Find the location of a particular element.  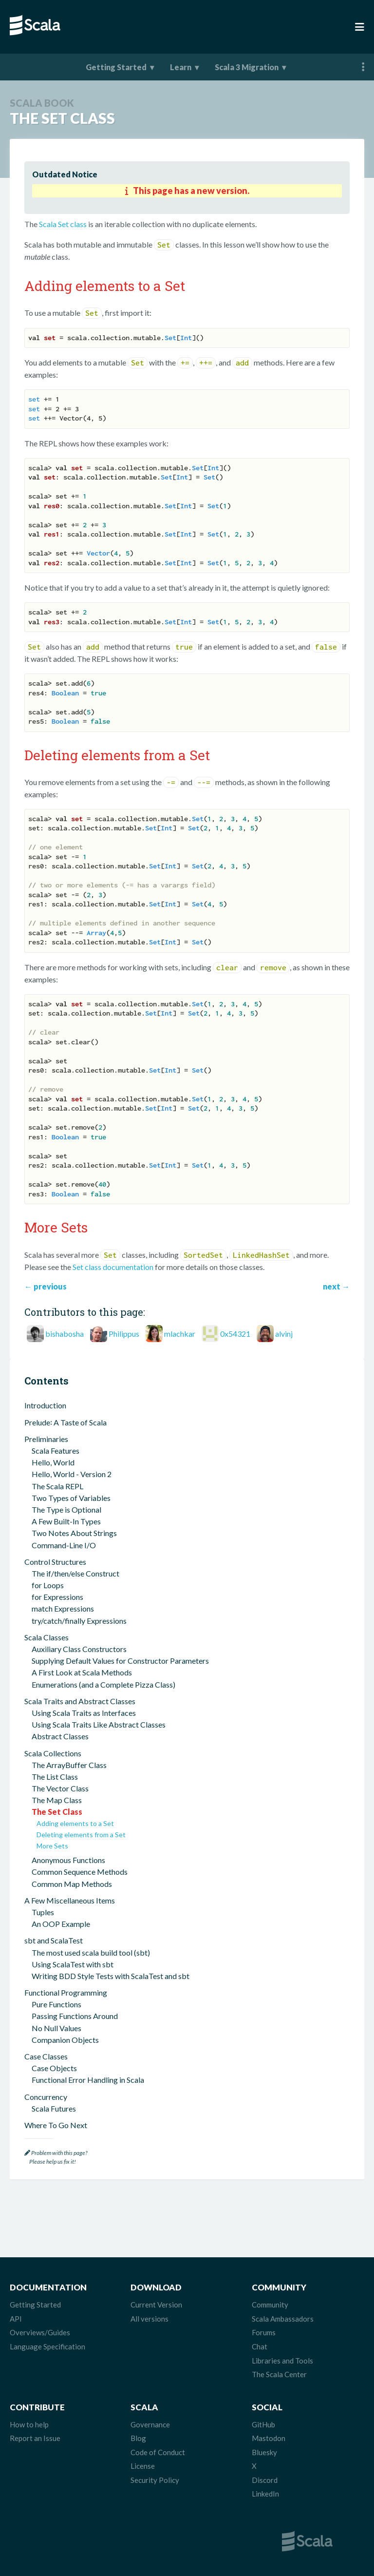

The Scala REPL is located at coordinates (57, 1486).